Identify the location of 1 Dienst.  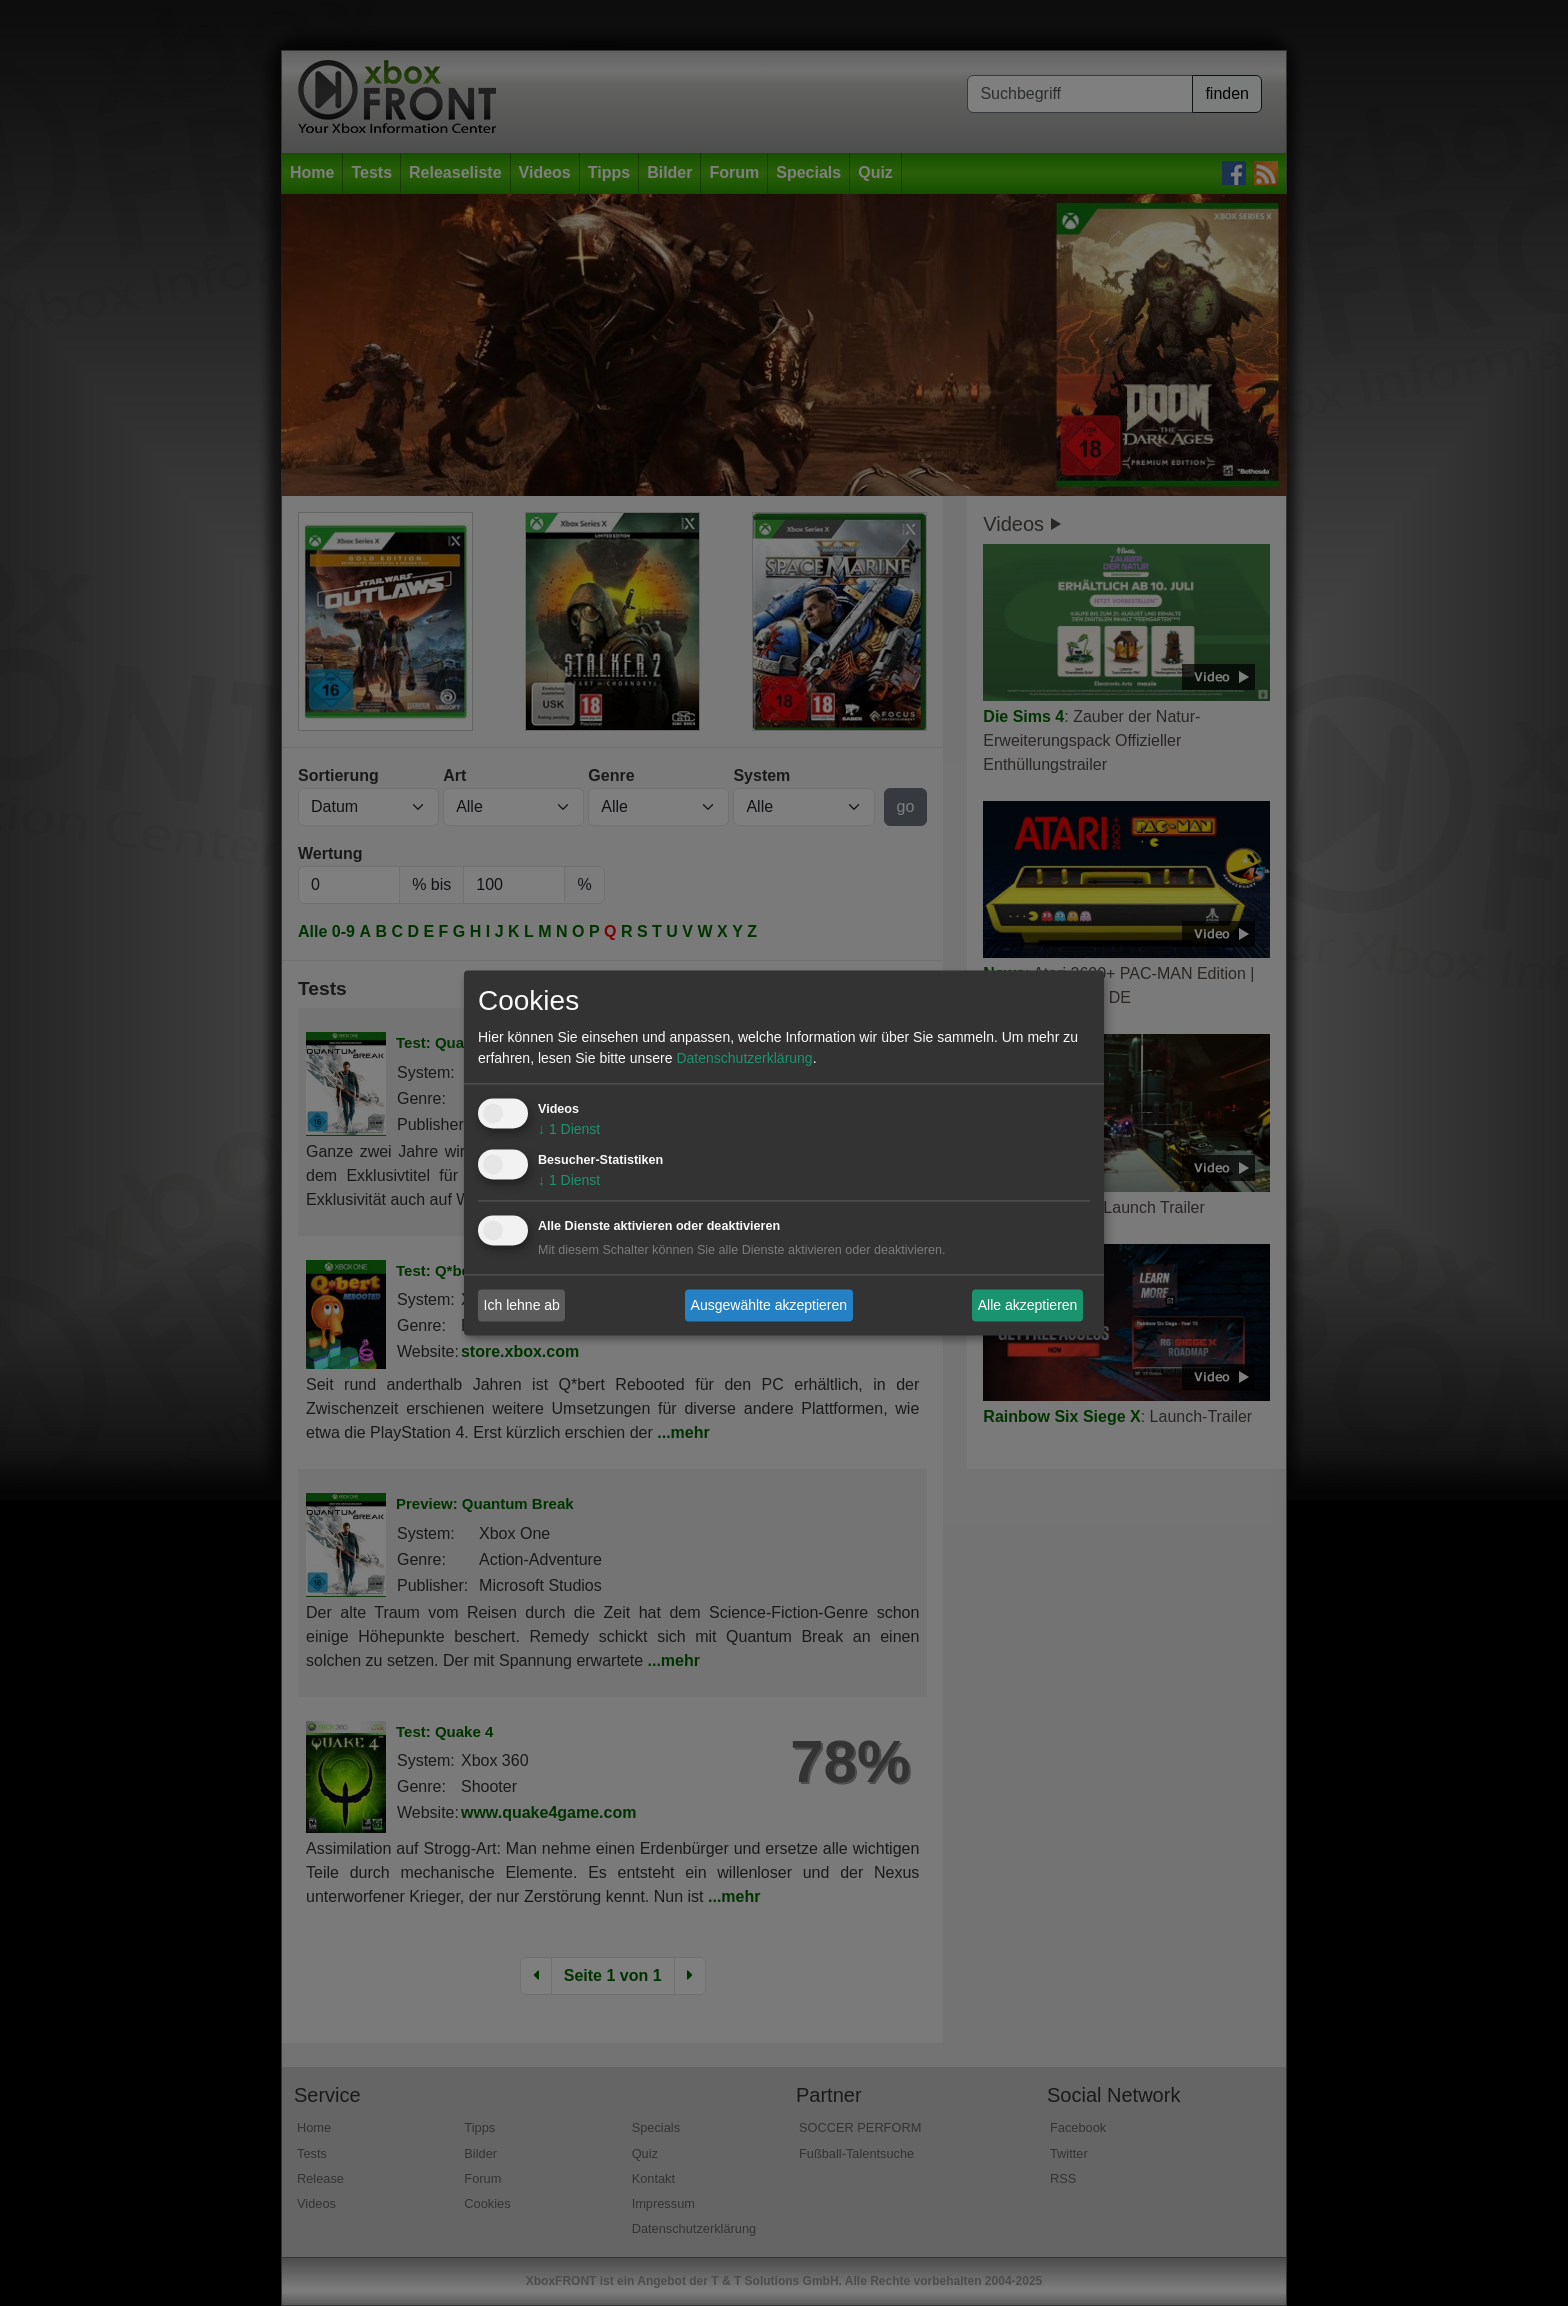
(569, 1130).